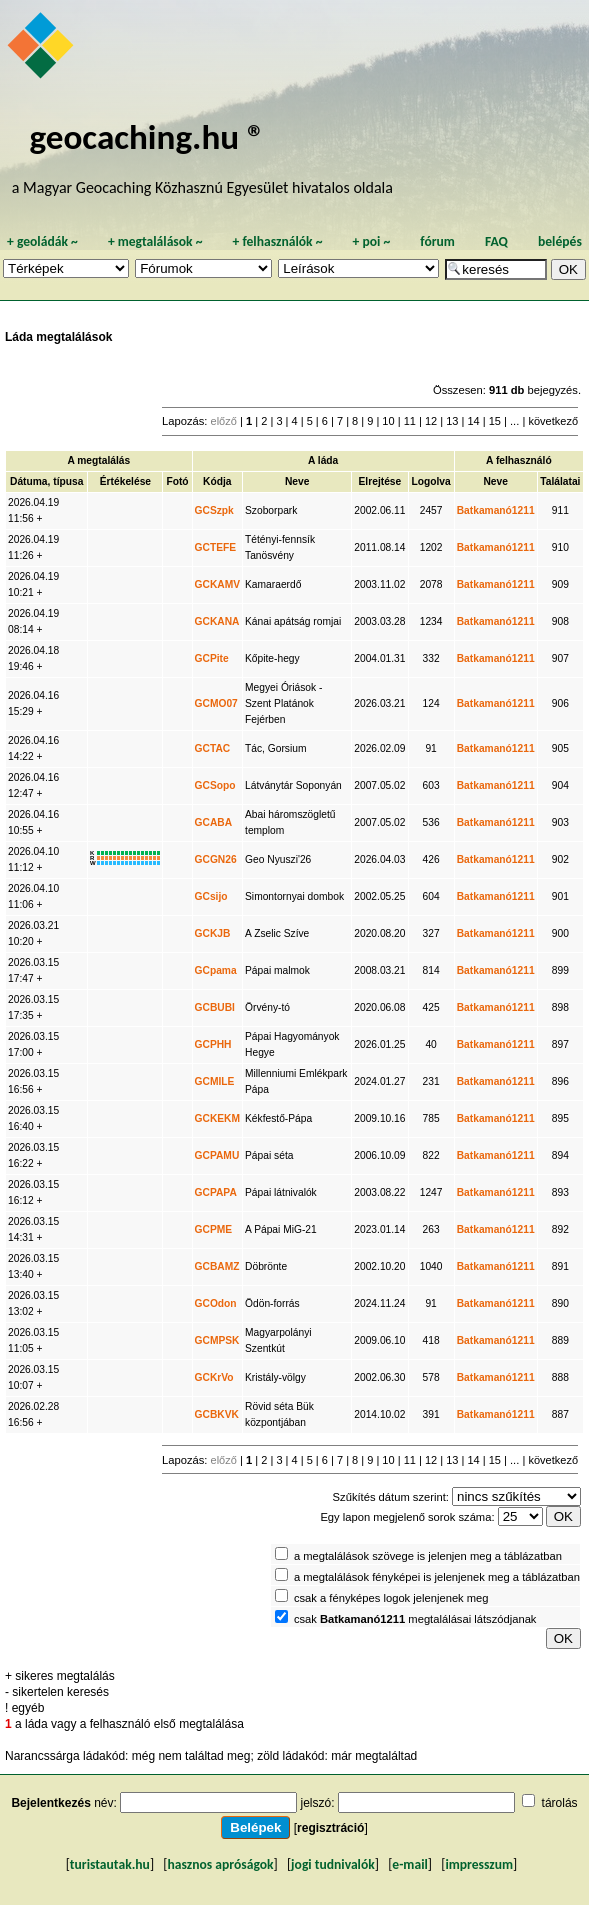 The height and width of the screenshot is (1905, 589). I want to click on GCpama, so click(216, 970).